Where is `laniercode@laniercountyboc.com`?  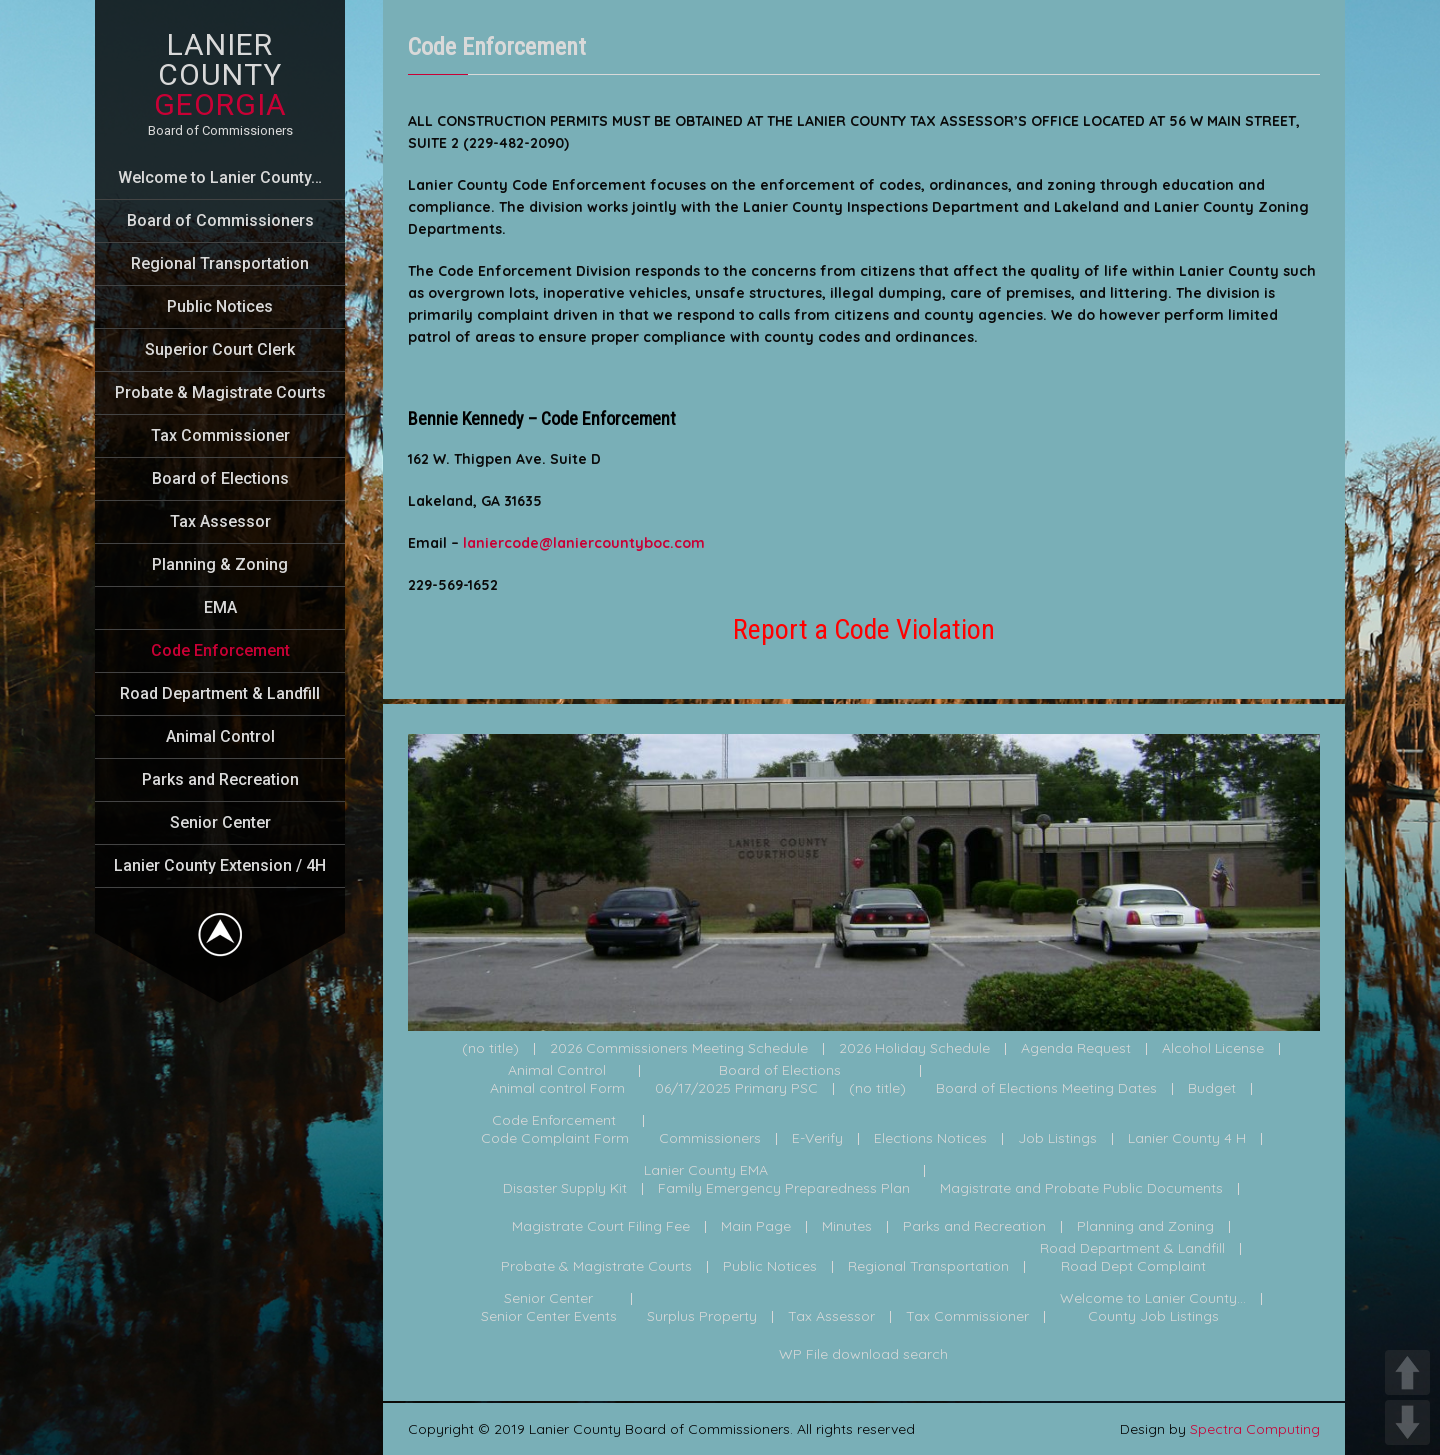
laniercode@laniercountyboc.com is located at coordinates (584, 543).